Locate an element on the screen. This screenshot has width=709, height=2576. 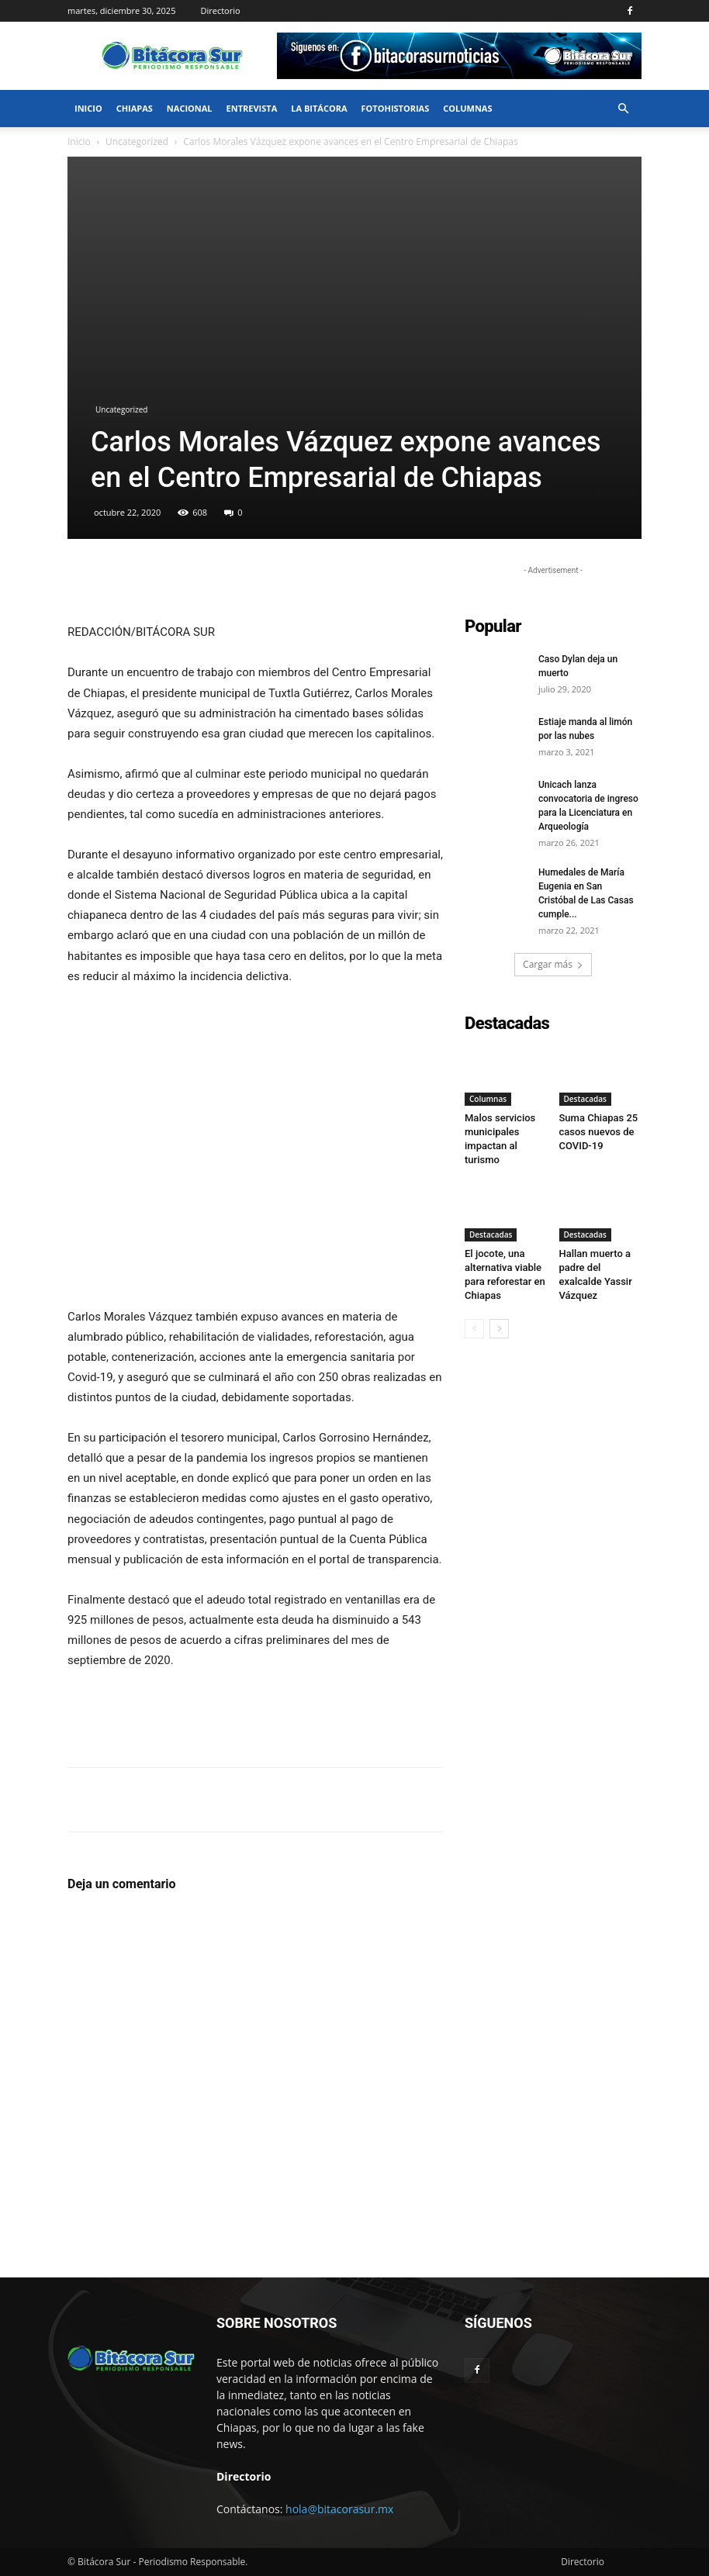
hola@bitacorasur.mx is located at coordinates (339, 2509).